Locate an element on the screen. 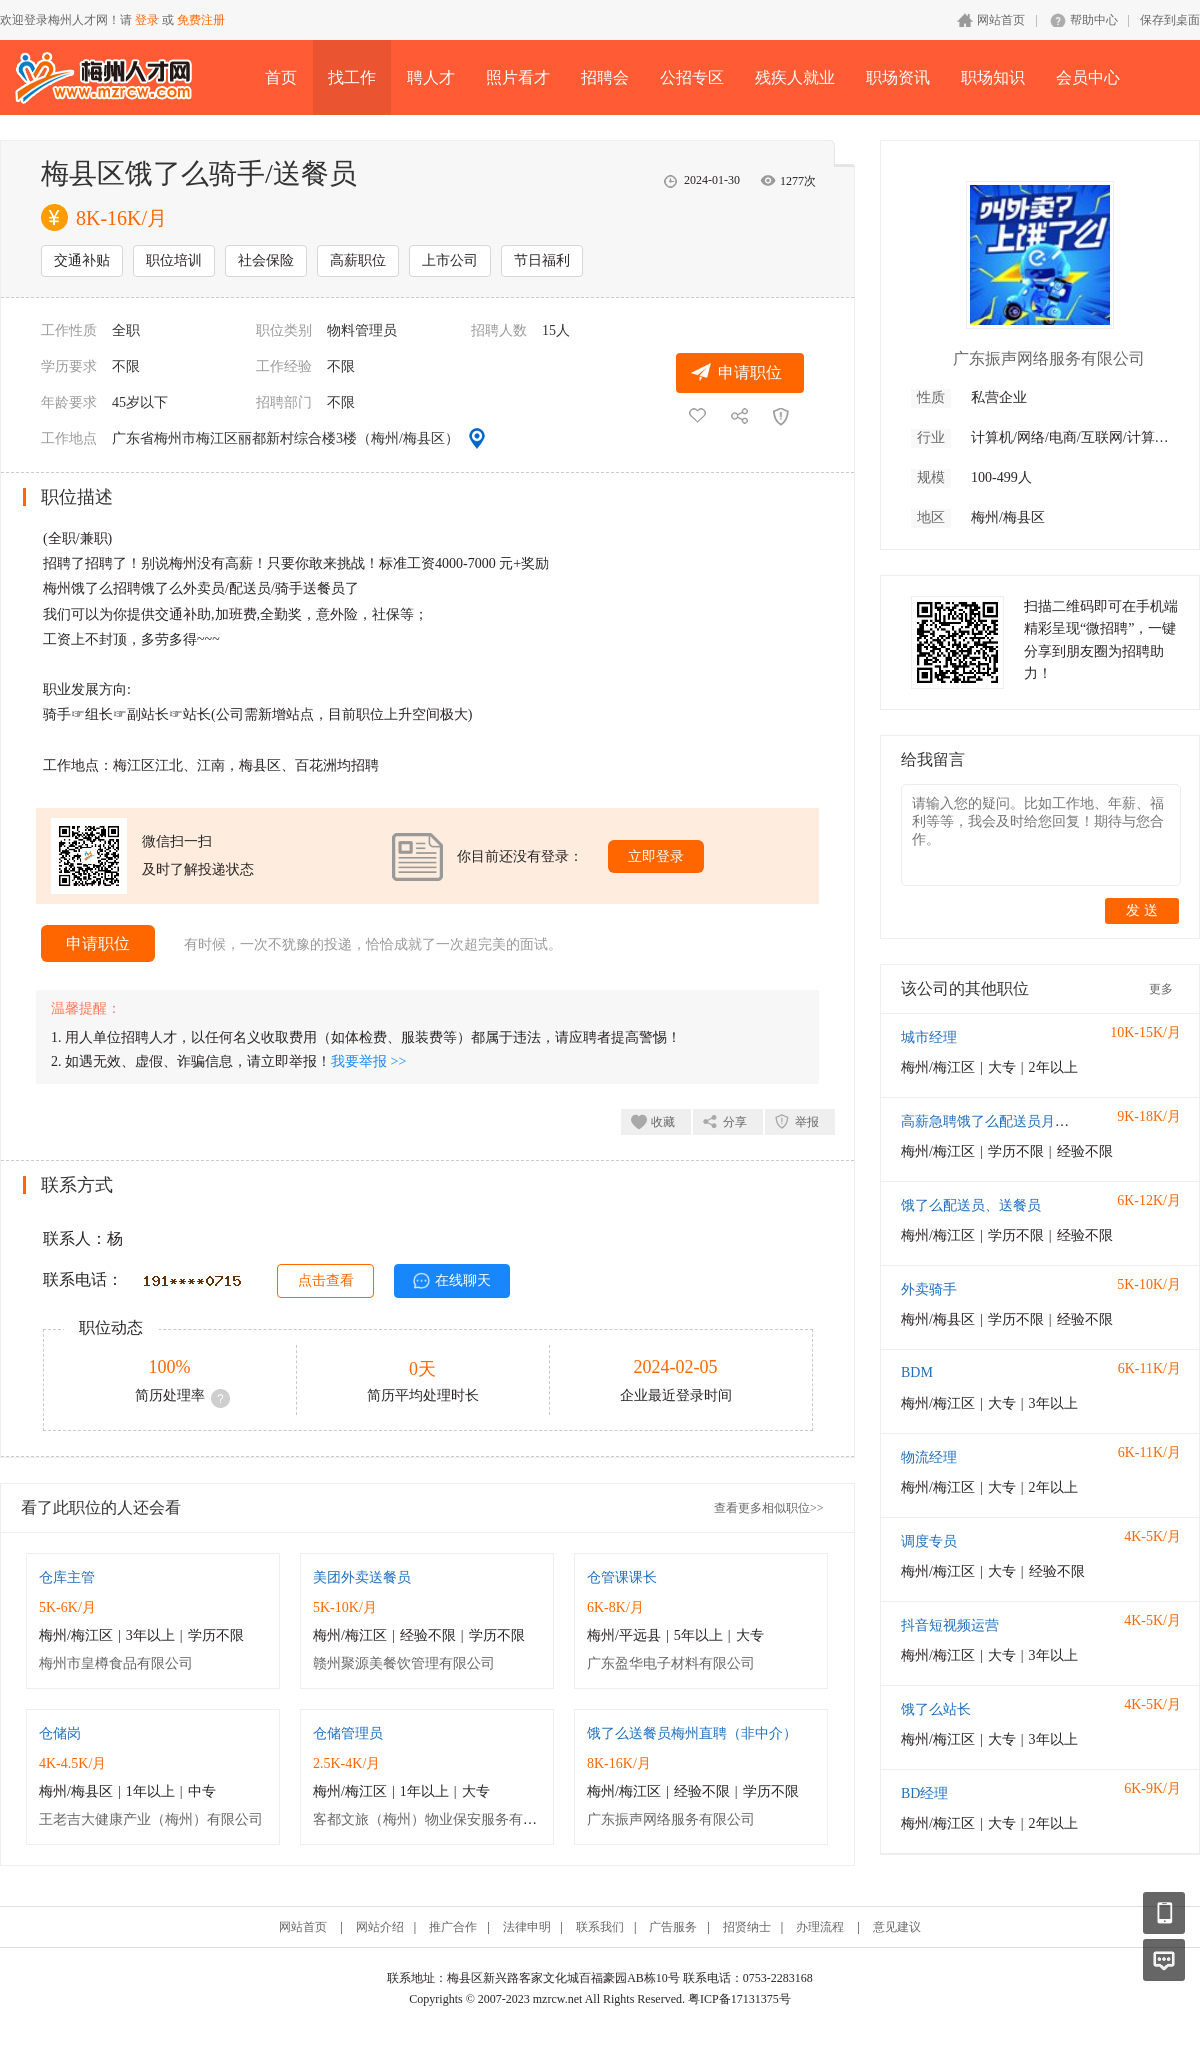 This screenshot has width=1200, height=2061. 梅州市皇樽食品有限公司 is located at coordinates (116, 1663).